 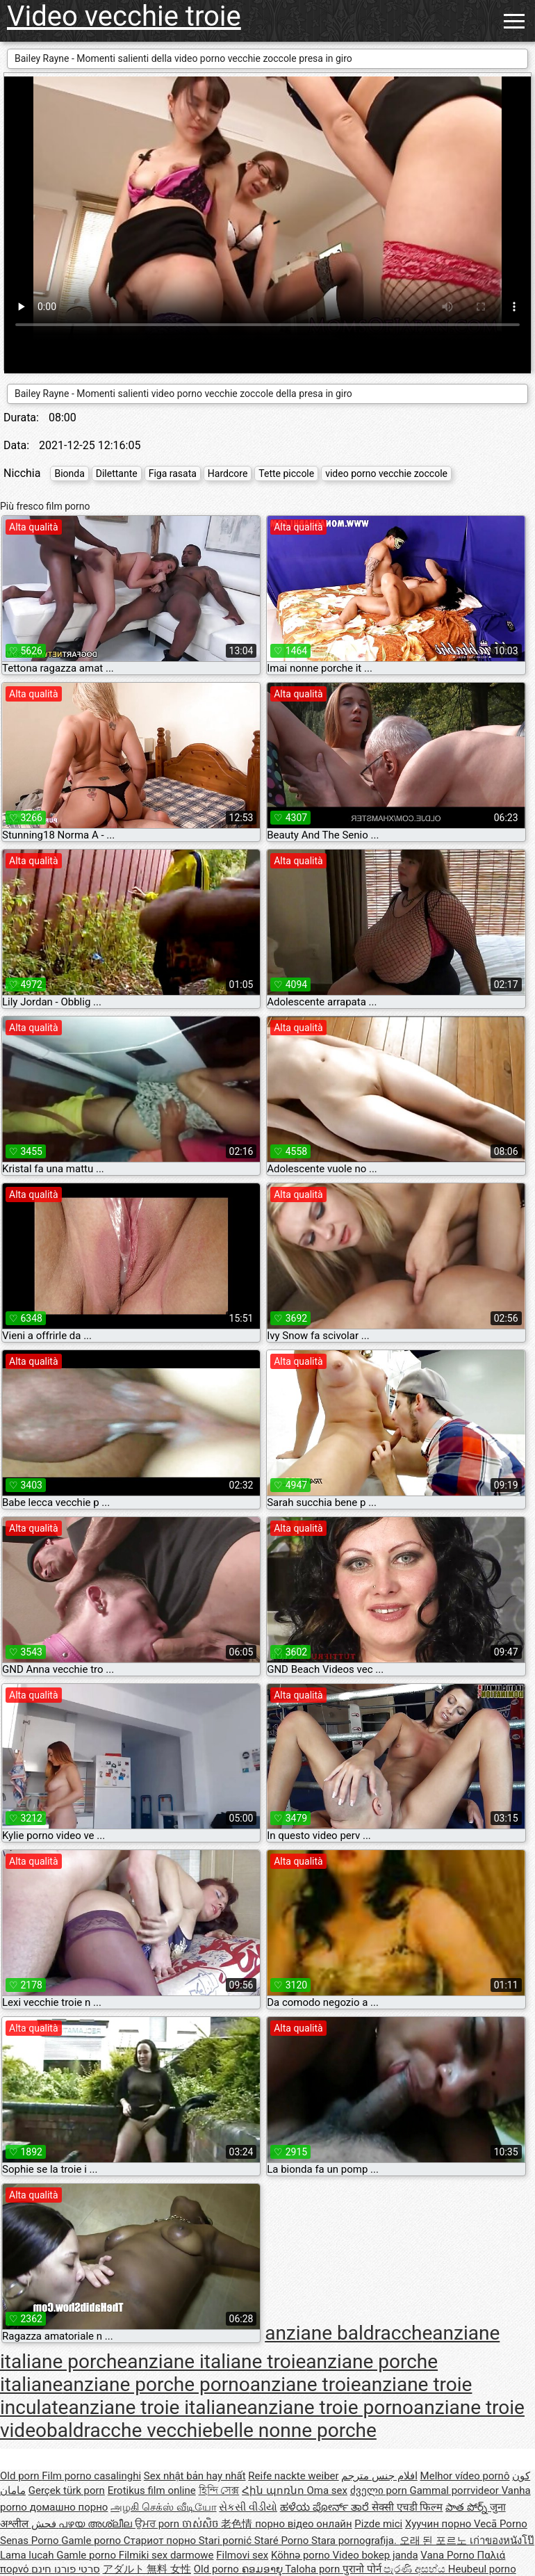 I want to click on Filmiki sex darmowe, so click(x=166, y=2555).